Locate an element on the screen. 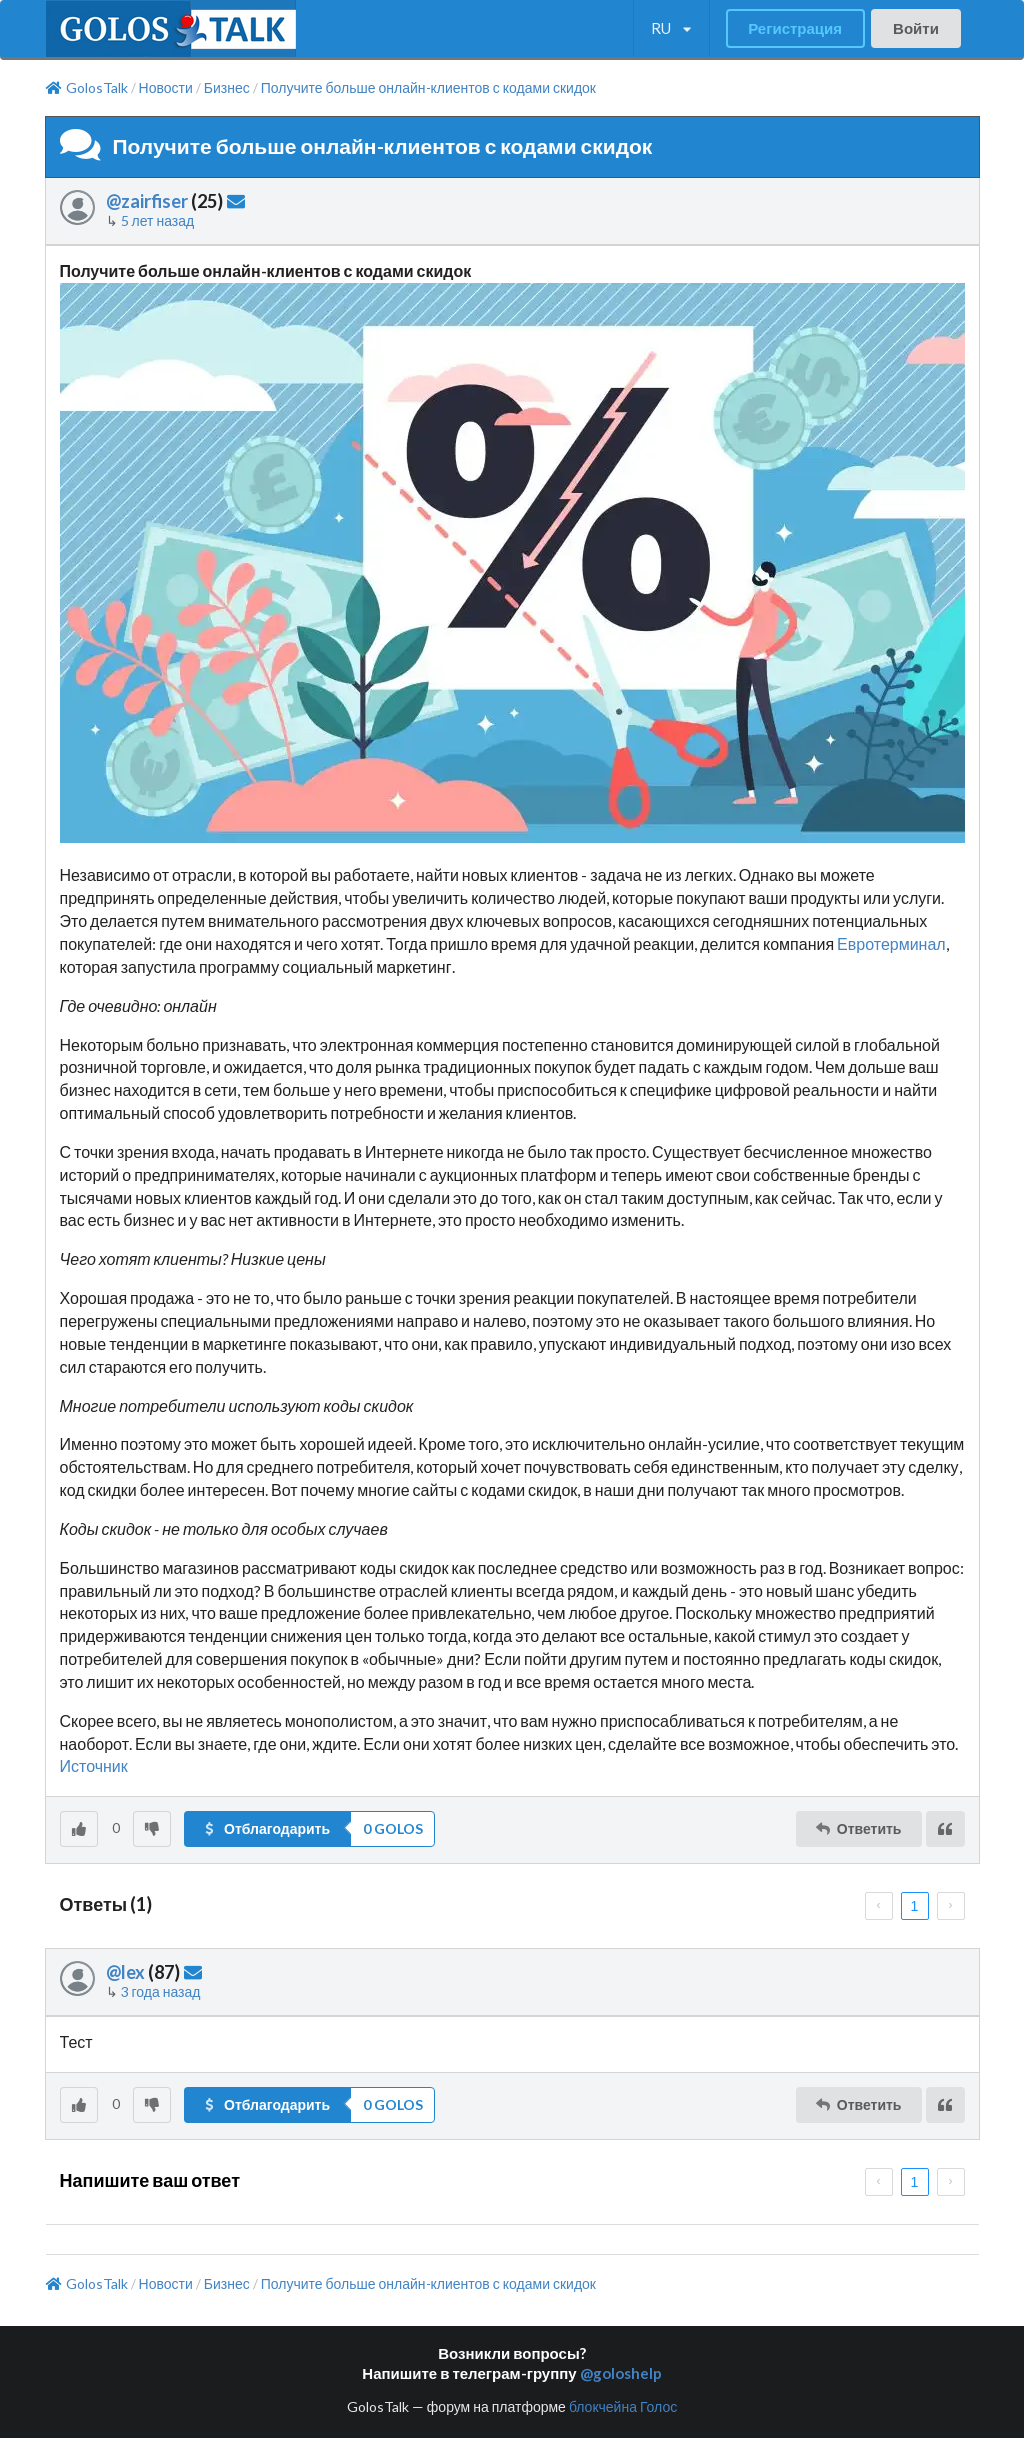  [listbox] is located at coordinates (671, 29).